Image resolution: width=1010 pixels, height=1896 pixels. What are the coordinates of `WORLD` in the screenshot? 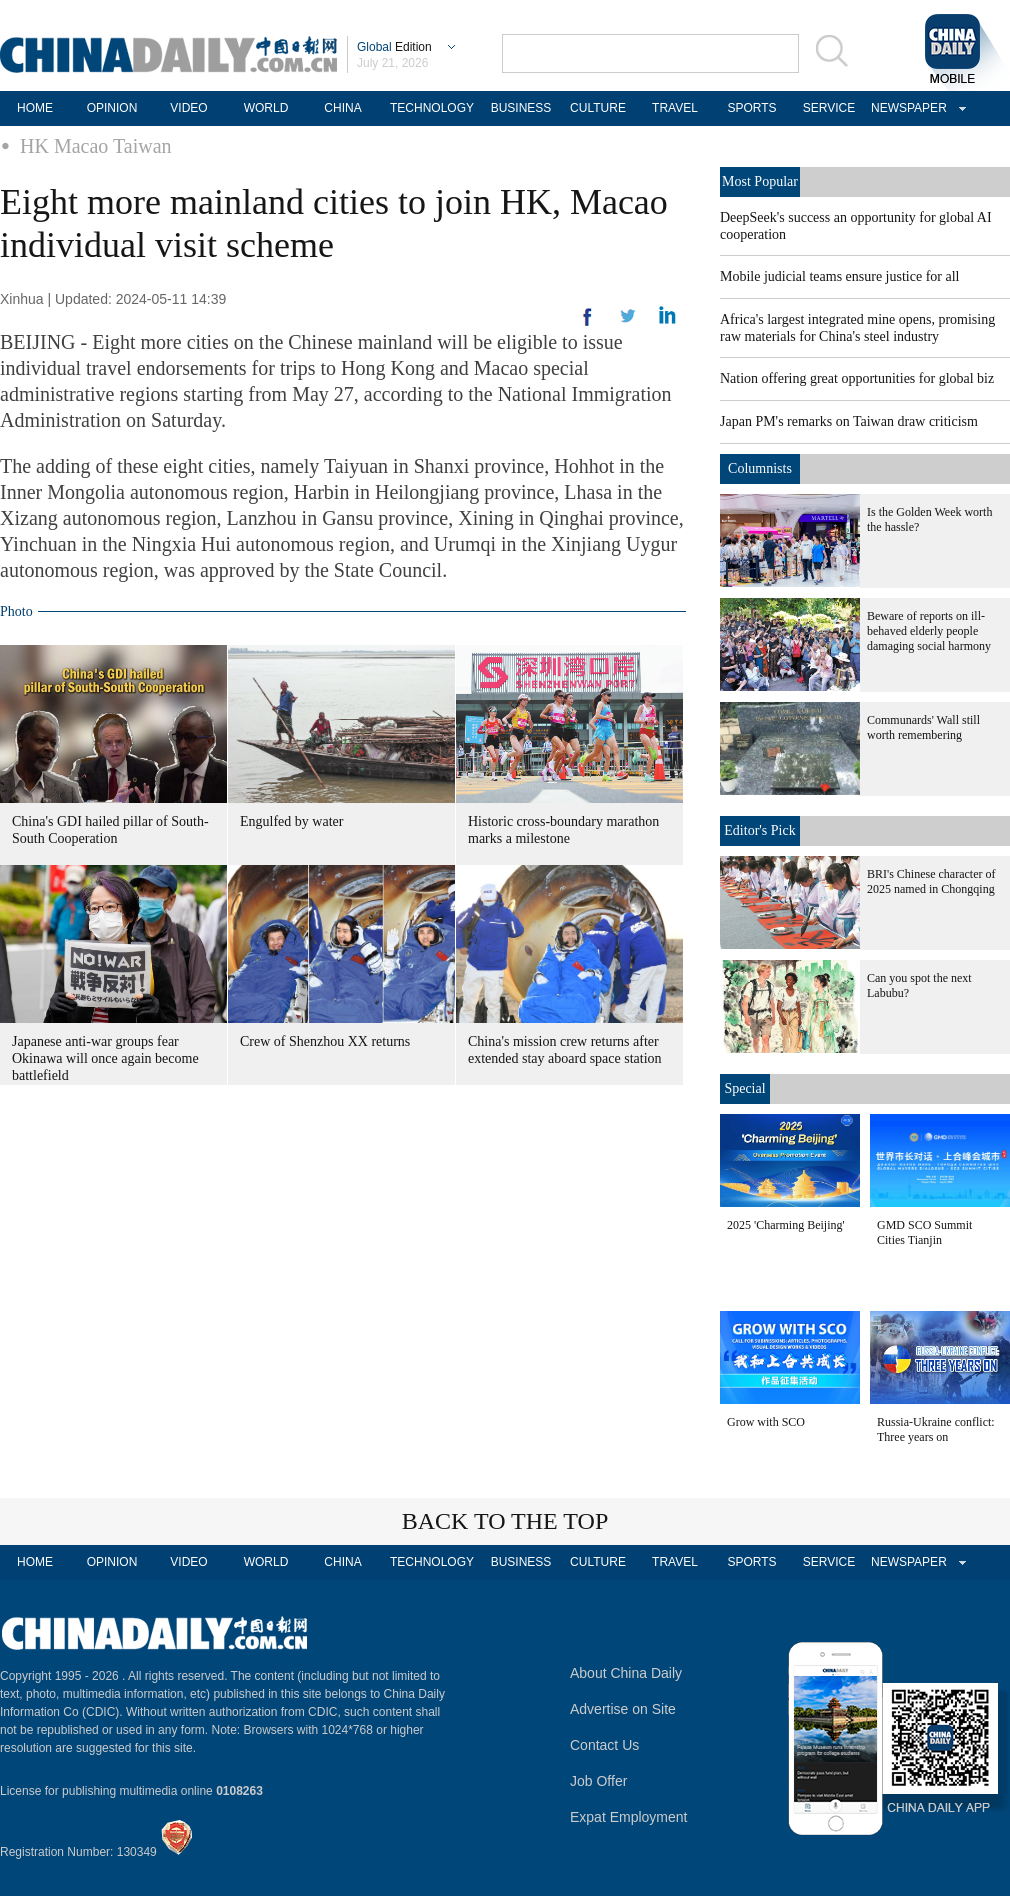 It's located at (266, 108).